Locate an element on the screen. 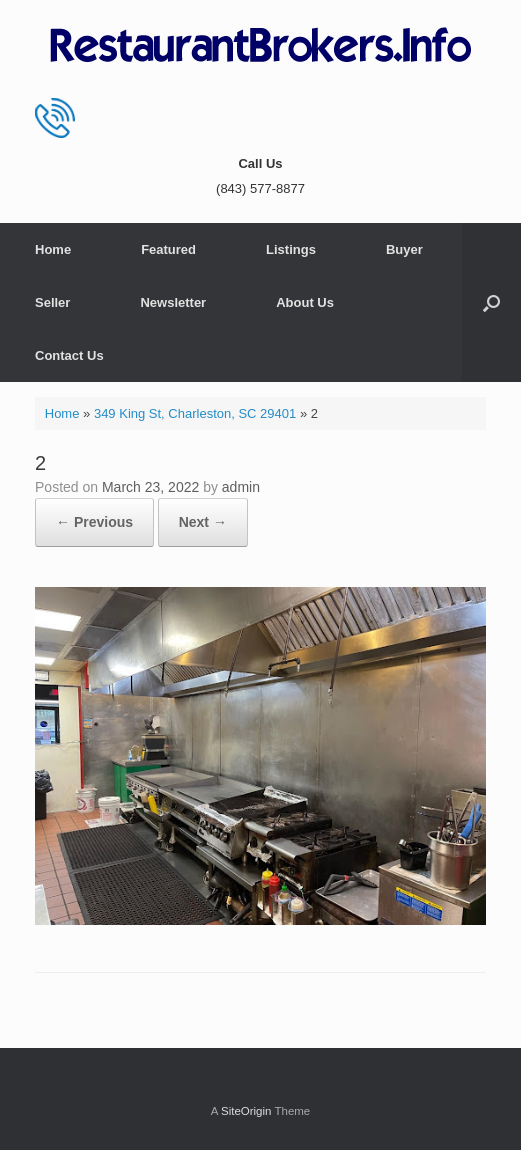  Listings is located at coordinates (291, 249).